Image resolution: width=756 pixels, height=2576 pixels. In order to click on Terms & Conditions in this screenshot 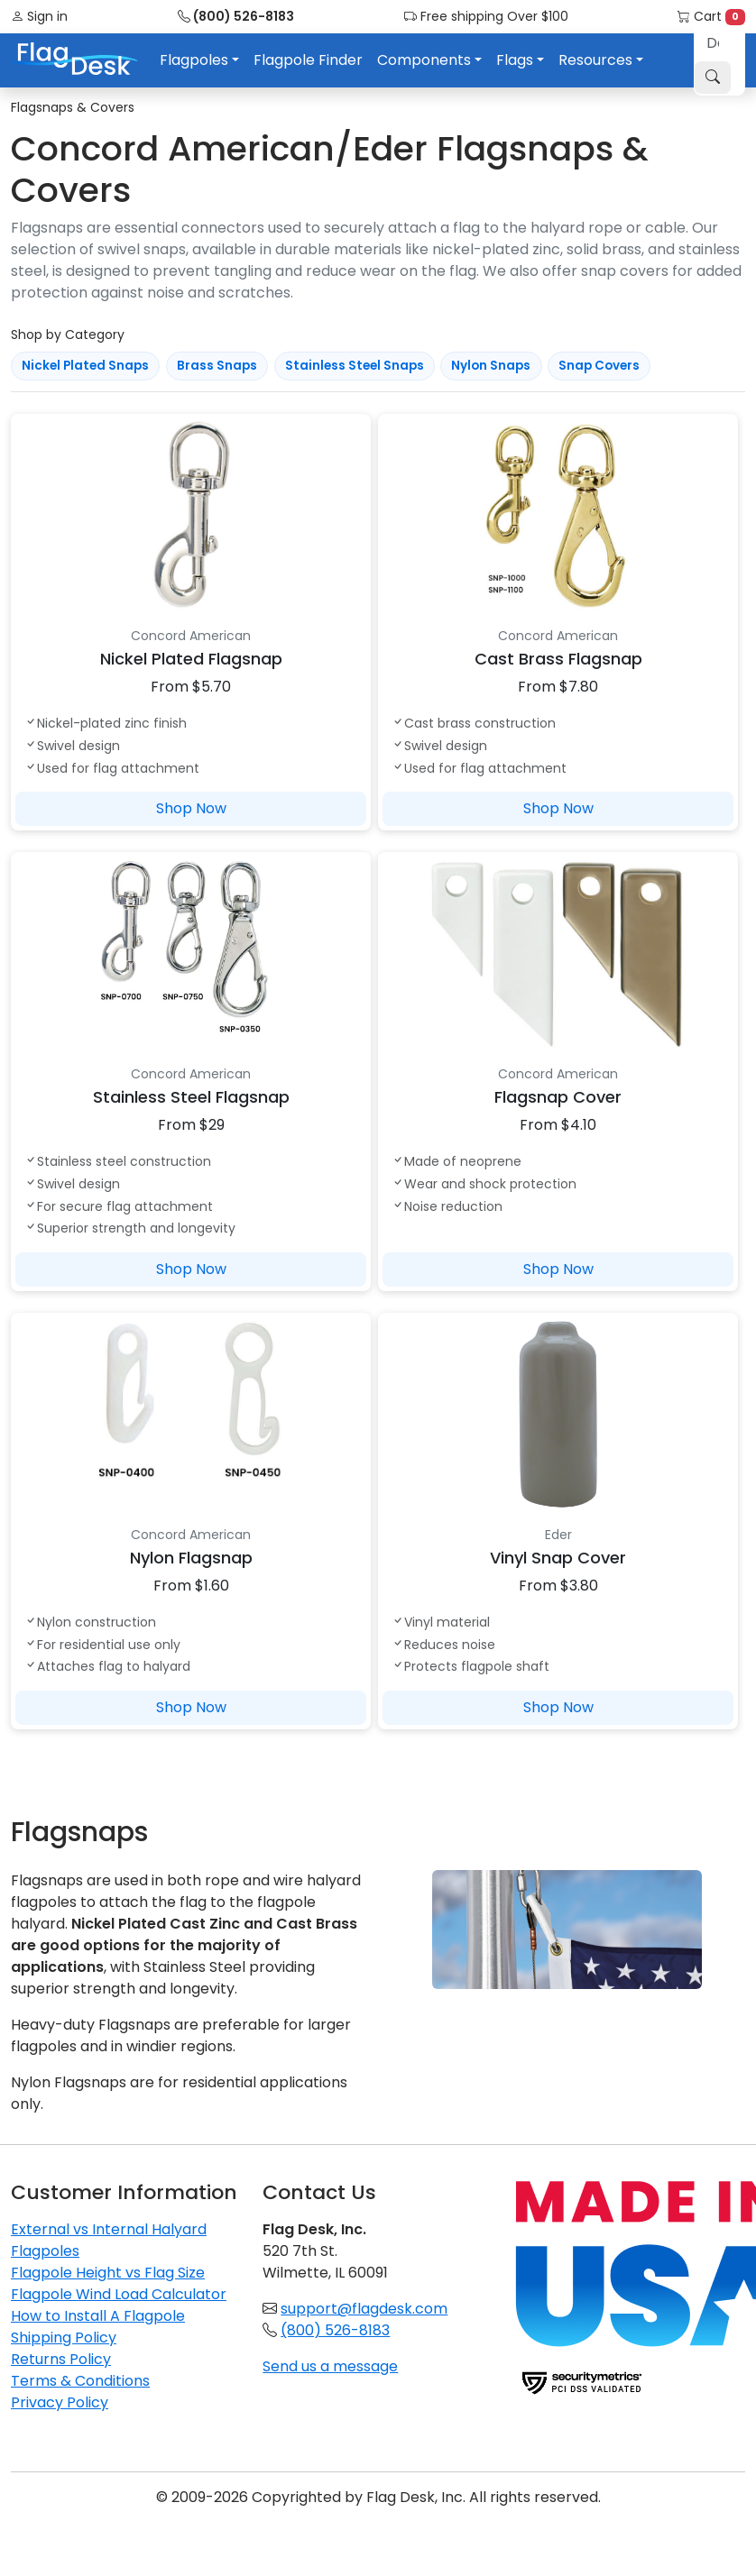, I will do `click(80, 2380)`.